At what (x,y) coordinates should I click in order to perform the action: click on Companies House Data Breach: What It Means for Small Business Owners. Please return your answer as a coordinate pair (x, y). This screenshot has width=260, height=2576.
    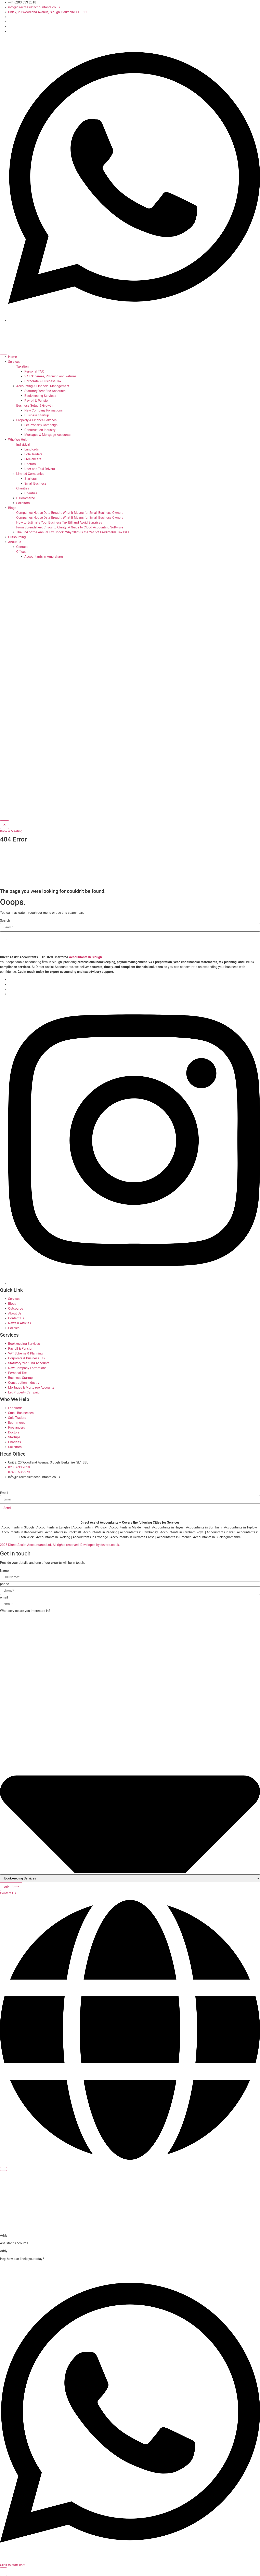
    Looking at the image, I should click on (69, 513).